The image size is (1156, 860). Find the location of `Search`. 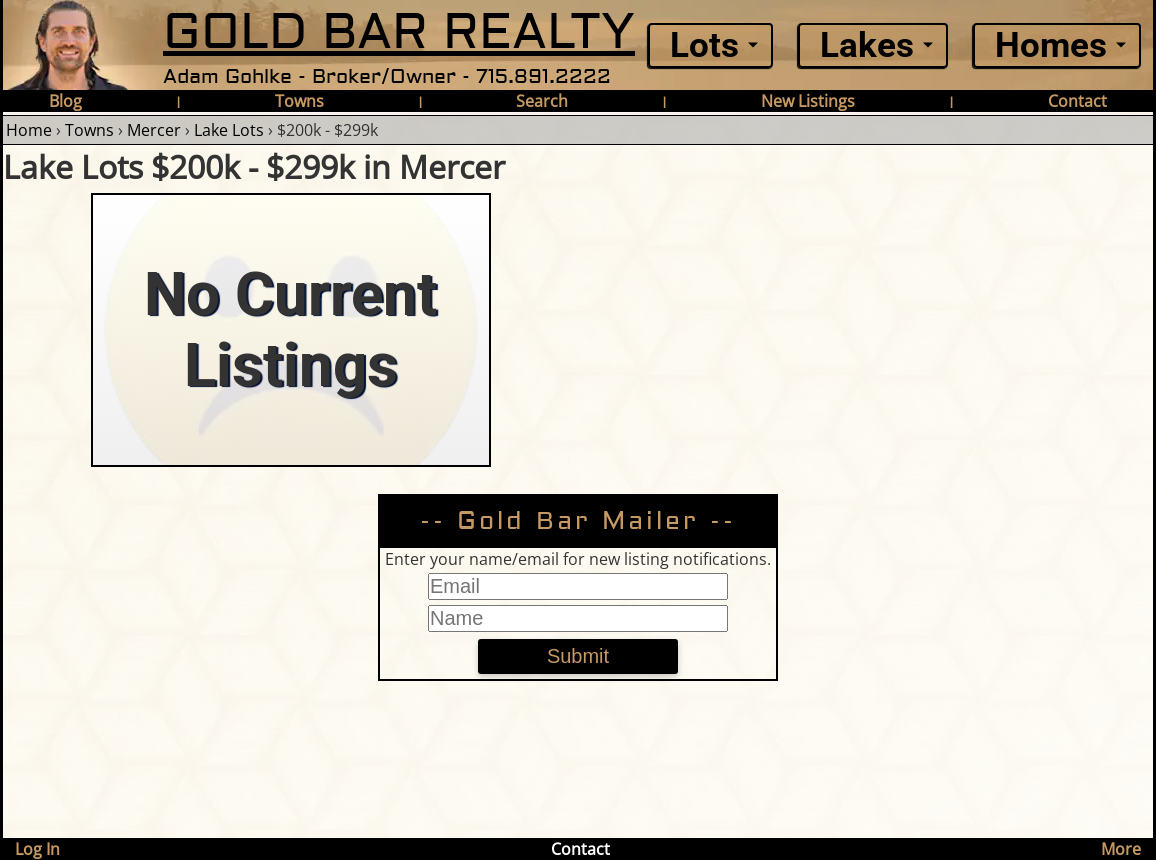

Search is located at coordinates (542, 101).